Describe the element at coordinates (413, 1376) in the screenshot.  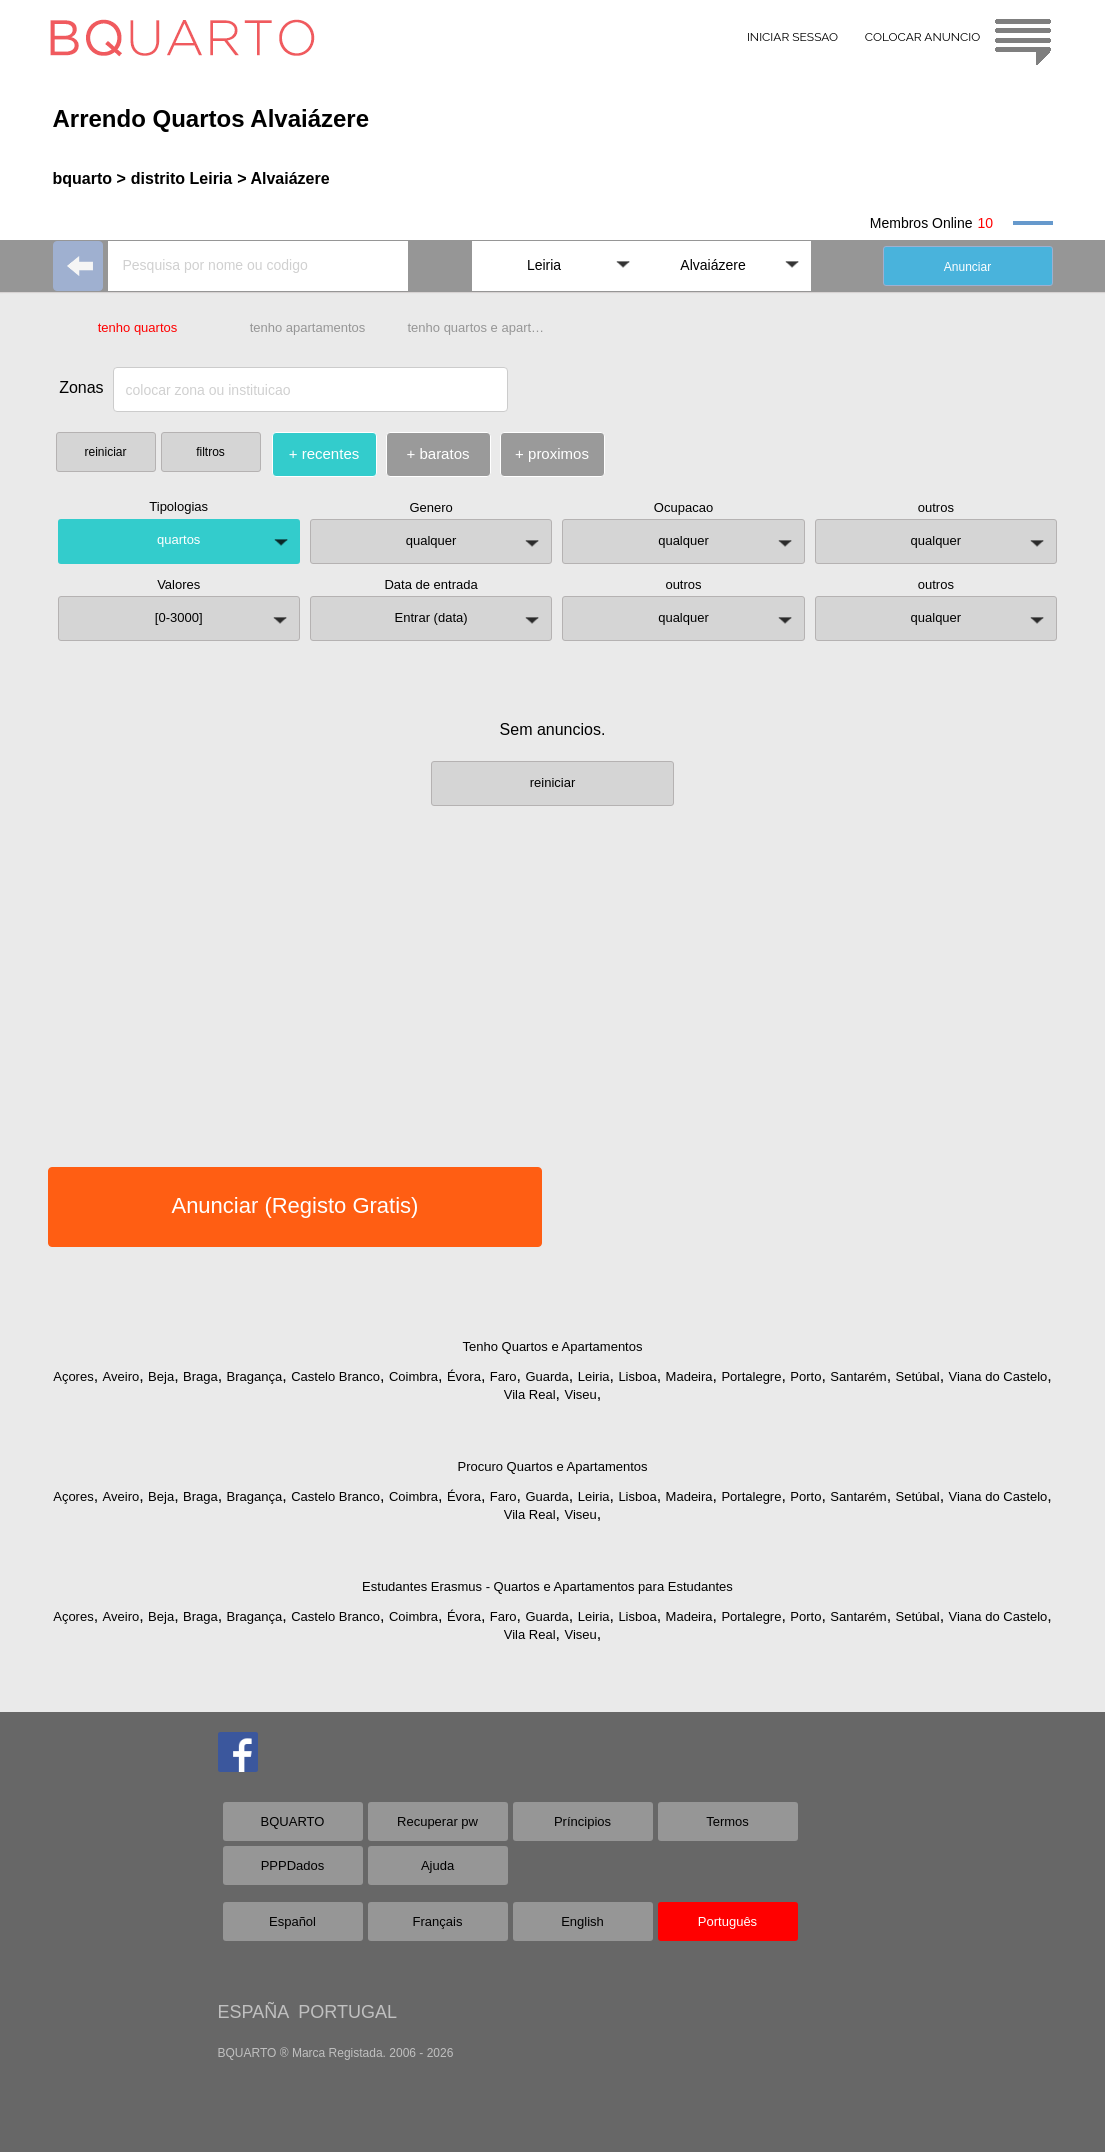
I see `Coimbra` at that location.